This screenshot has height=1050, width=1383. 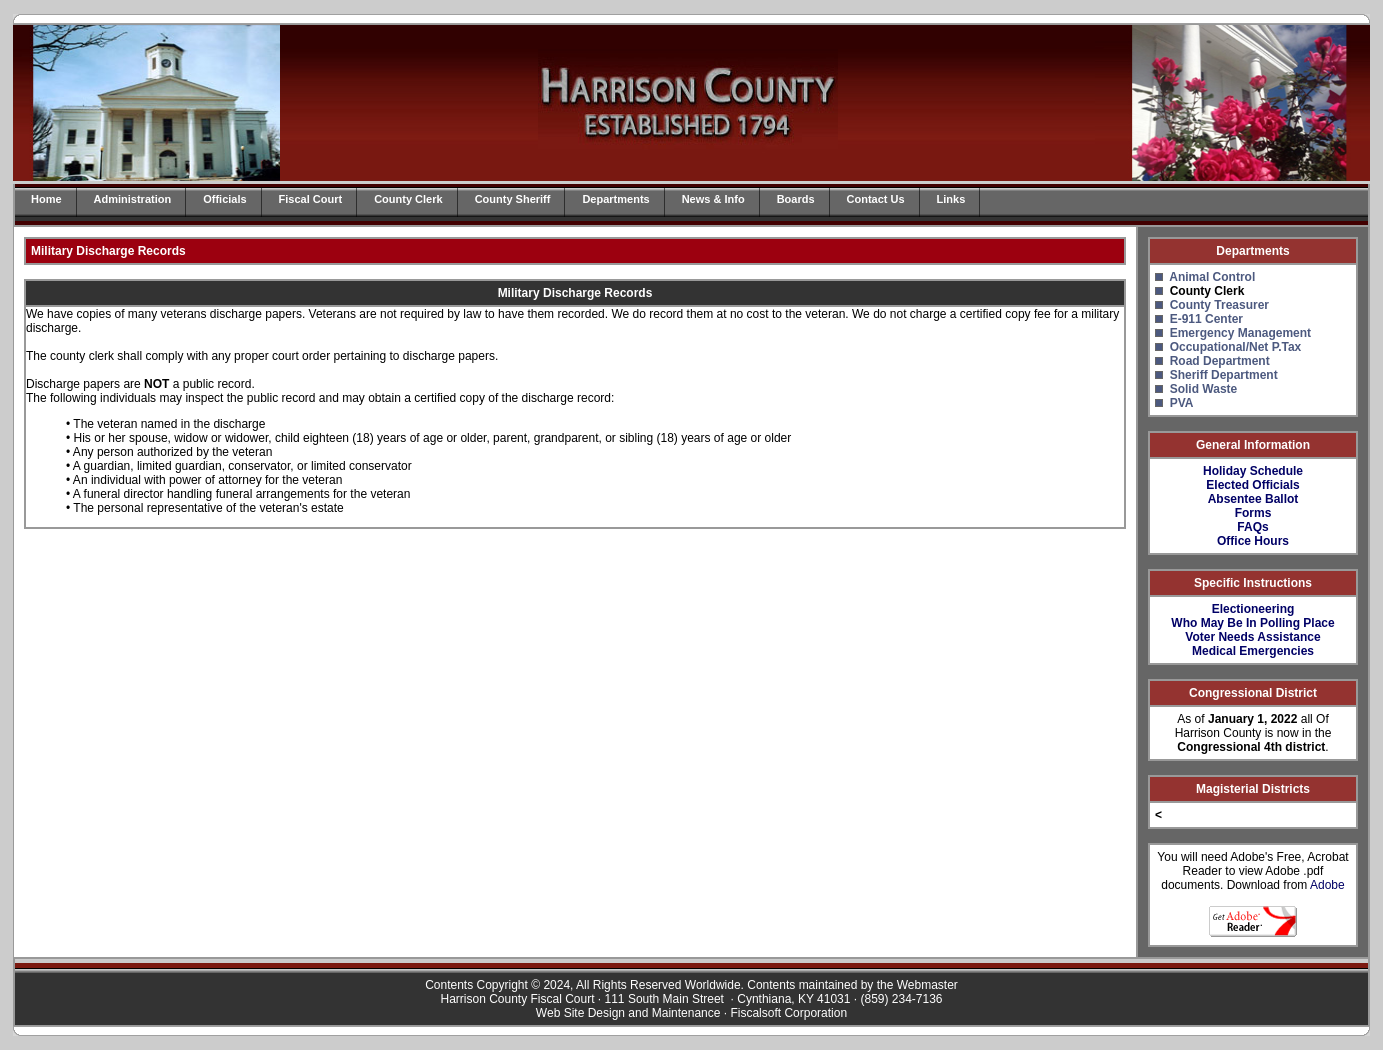 I want to click on Animal Control, so click(x=1212, y=277).